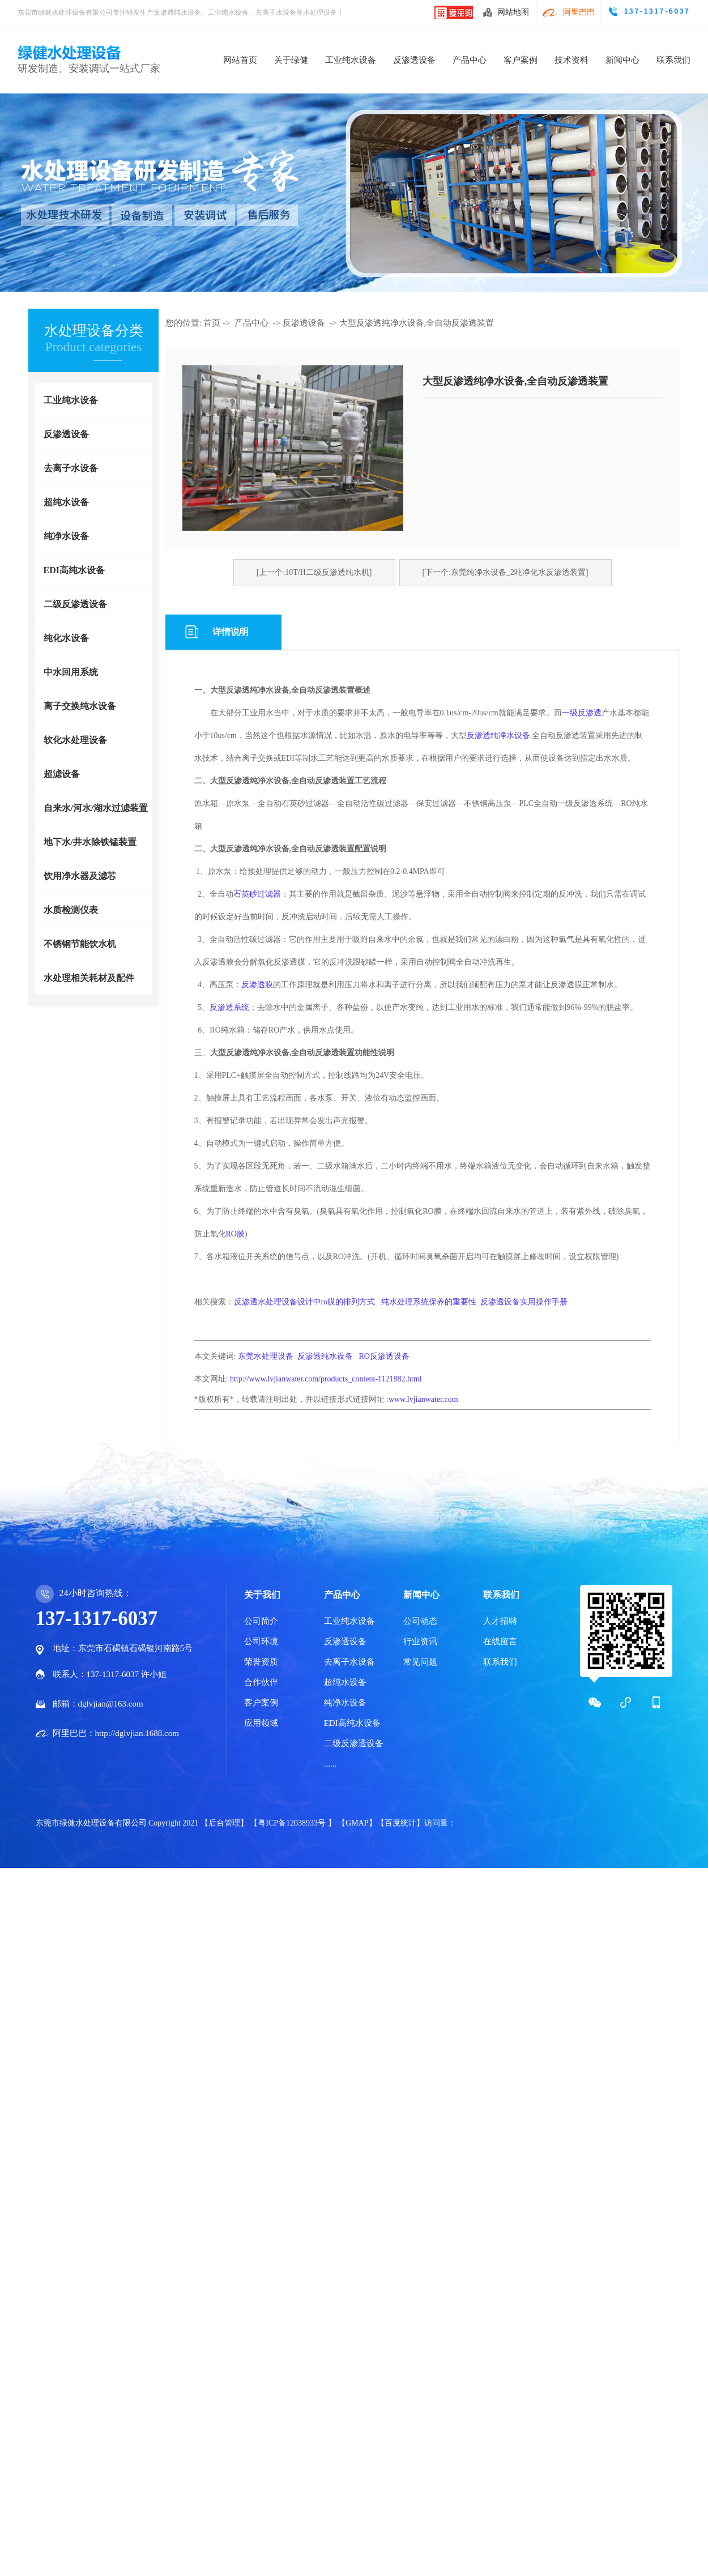 This screenshot has width=708, height=2576. What do you see at coordinates (357, 1823) in the screenshot?
I see `【GMAP】` at bounding box center [357, 1823].